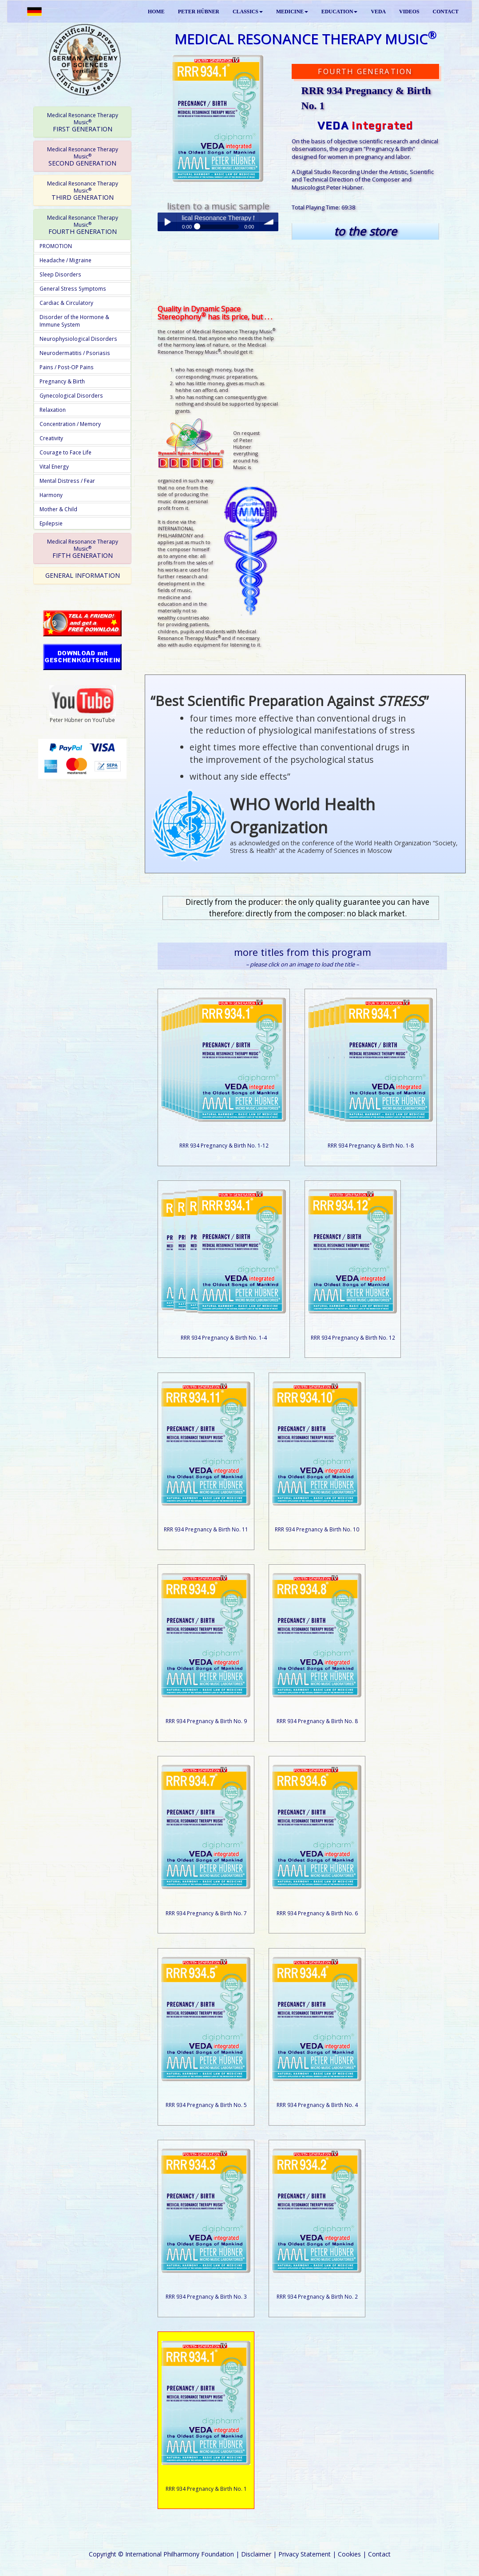 The height and width of the screenshot is (2576, 479). I want to click on RRR 934 Pregnancy & Birth No. 5, so click(206, 2104).